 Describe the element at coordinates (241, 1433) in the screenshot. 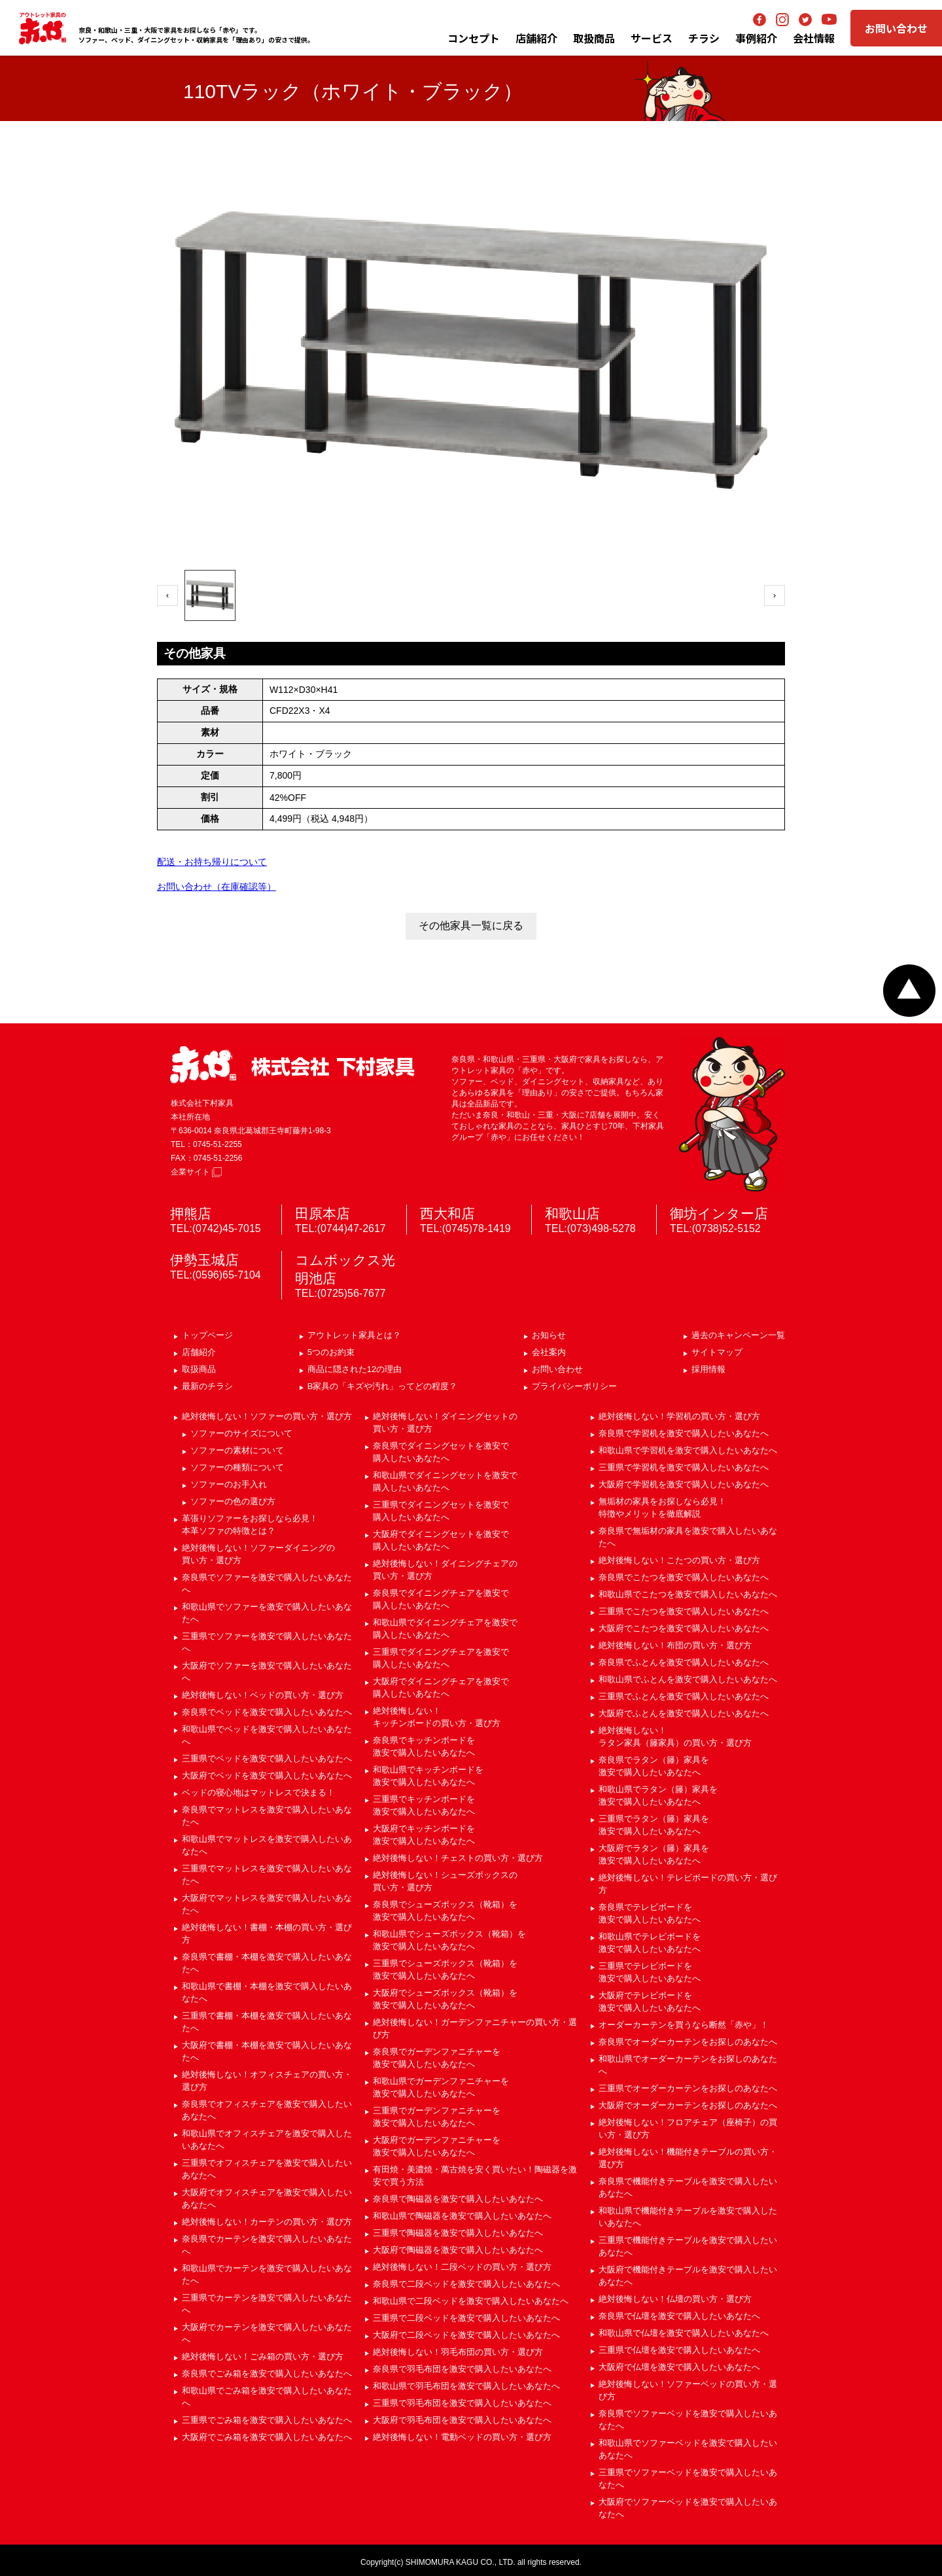

I see `ソファーのサイズについて` at that location.